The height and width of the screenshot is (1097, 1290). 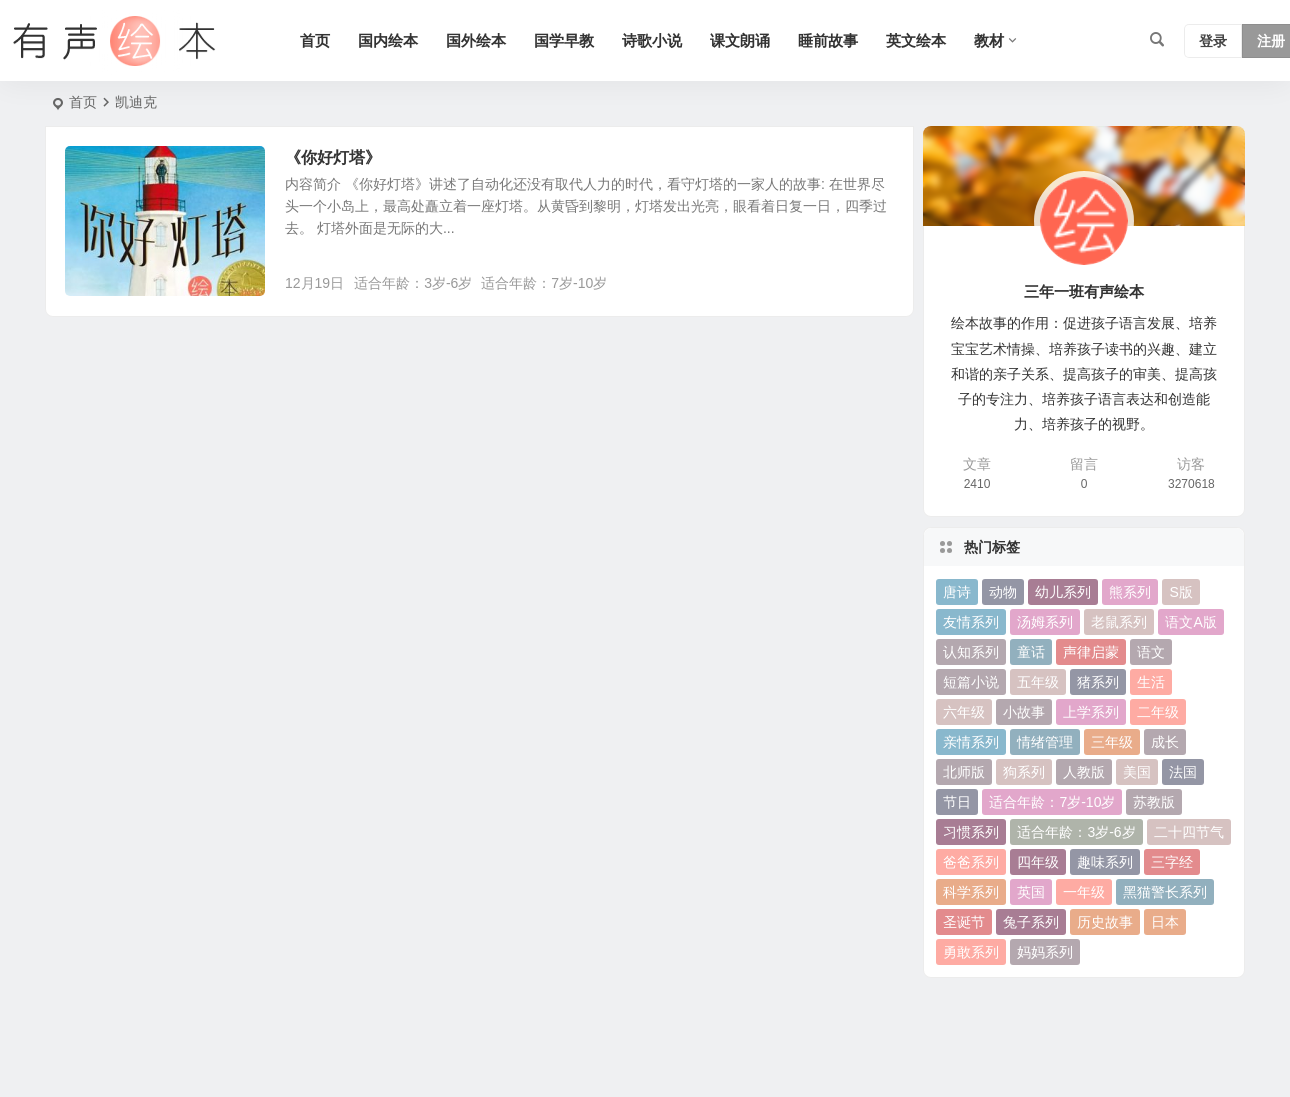 I want to click on 诗歌小说, so click(x=652, y=40).